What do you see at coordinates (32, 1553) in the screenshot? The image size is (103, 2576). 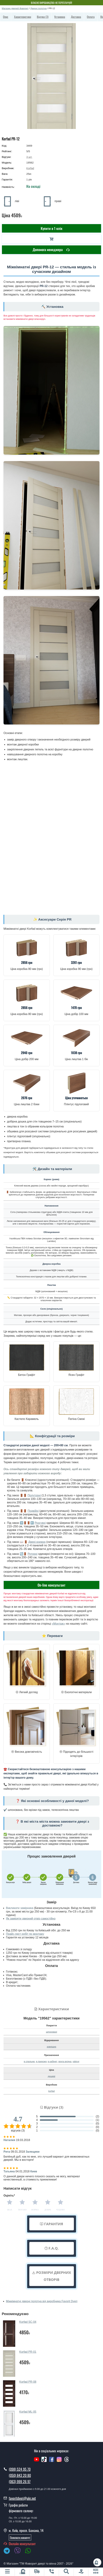 I see `Роторні` at bounding box center [32, 1553].